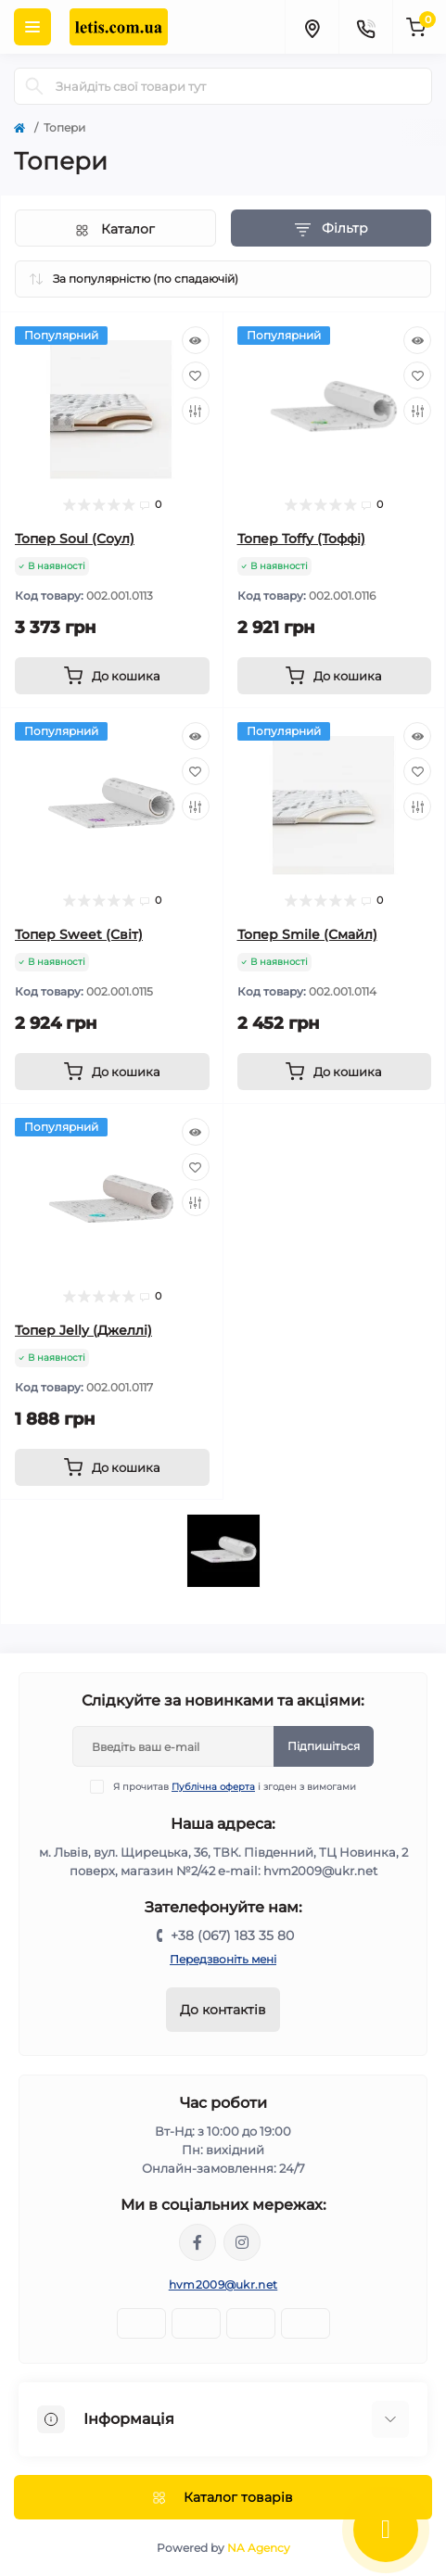 This screenshot has width=446, height=2576. Describe the element at coordinates (83, 1330) in the screenshot. I see `Топер Jelly (Джеллі)` at that location.